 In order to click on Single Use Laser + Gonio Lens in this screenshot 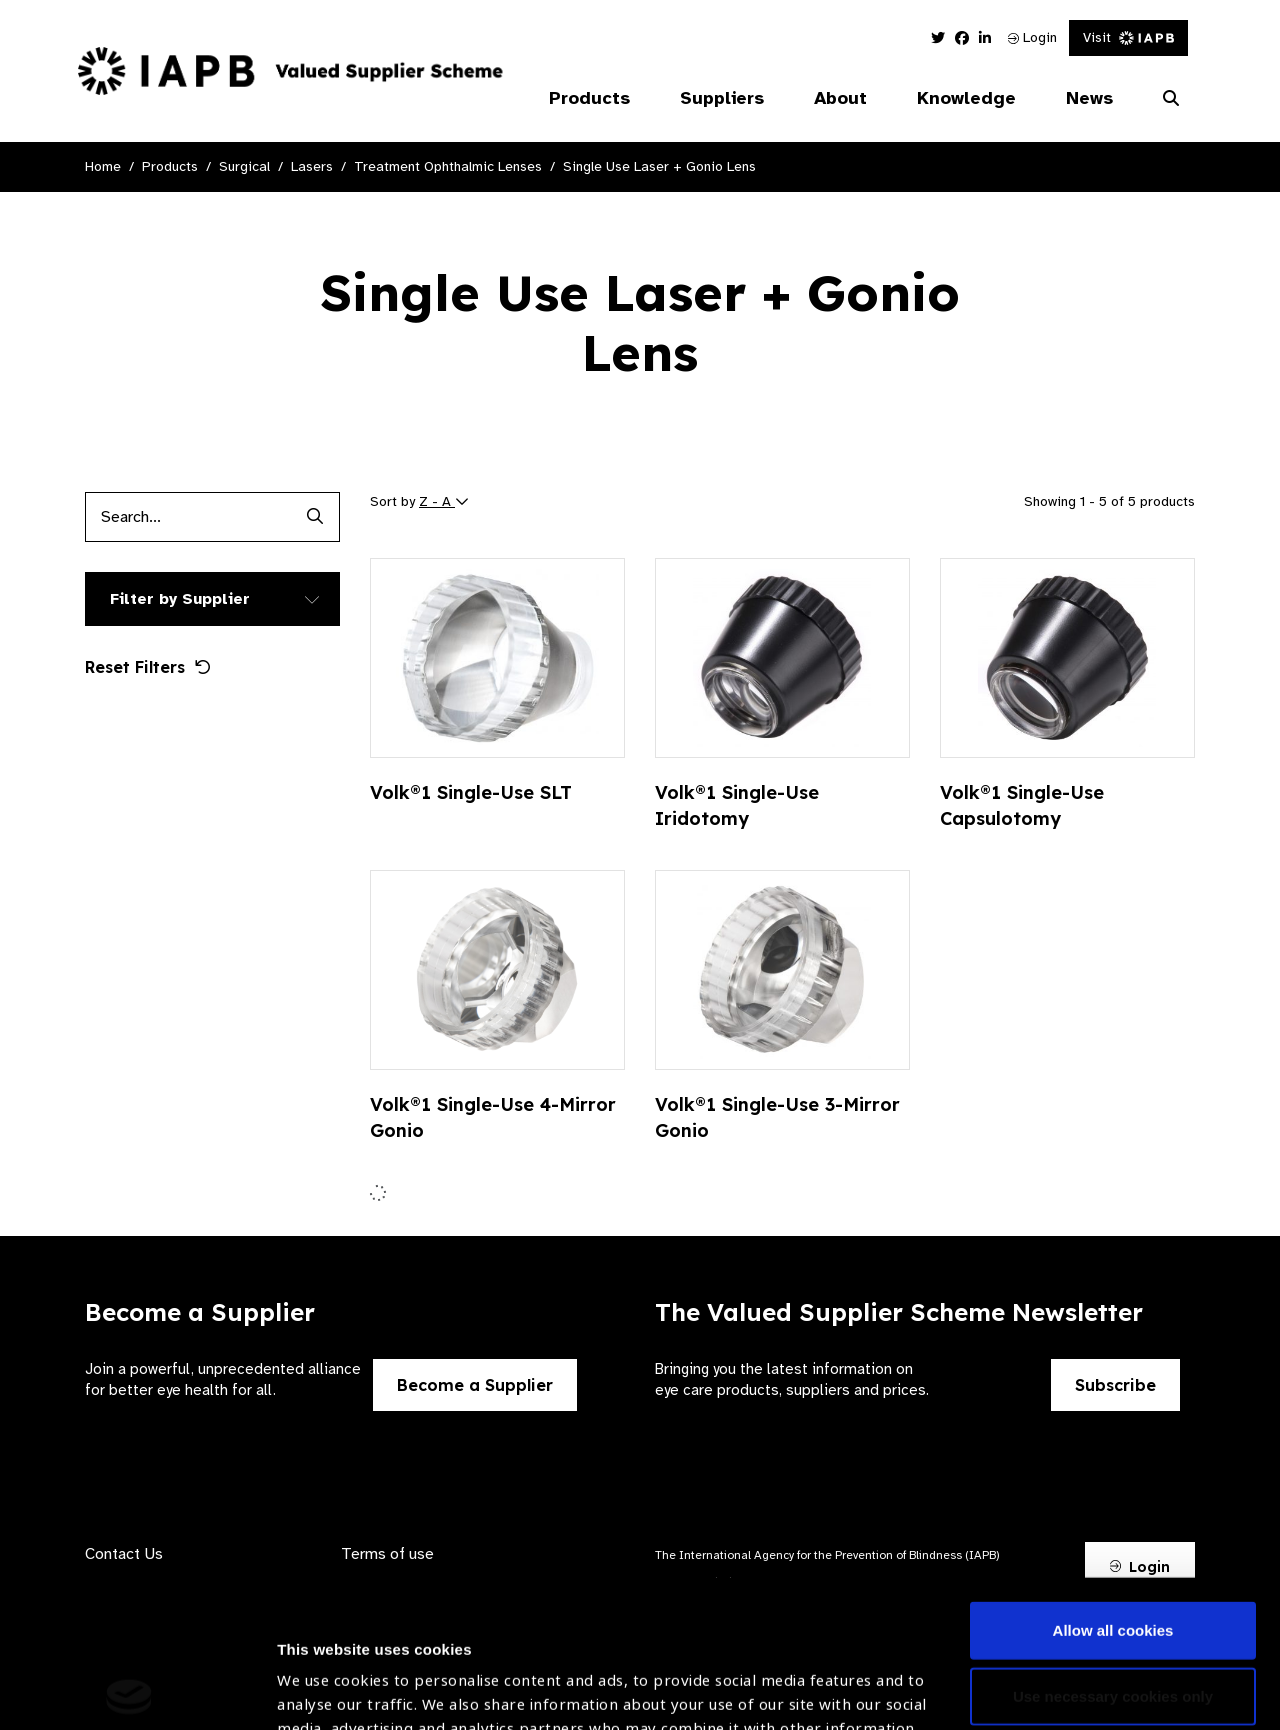, I will do `click(659, 166)`.